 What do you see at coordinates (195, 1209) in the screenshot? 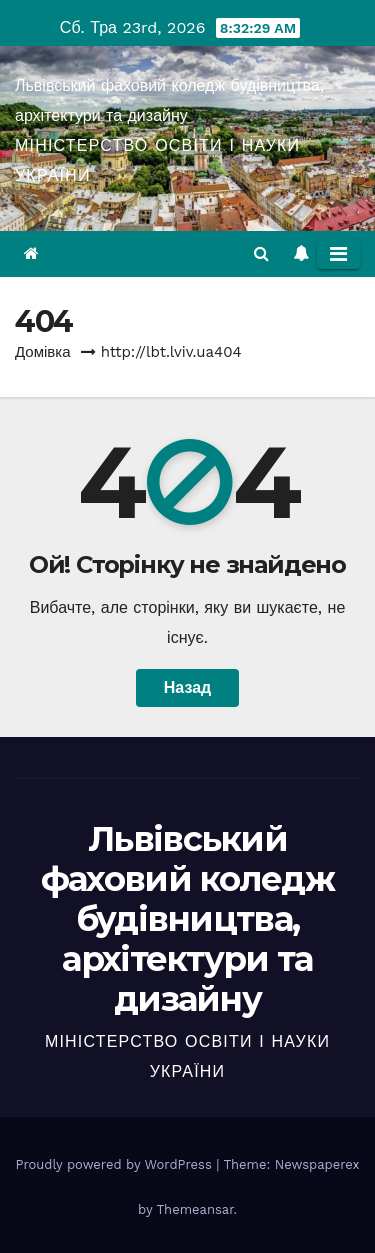
I see `Themeansar` at bounding box center [195, 1209].